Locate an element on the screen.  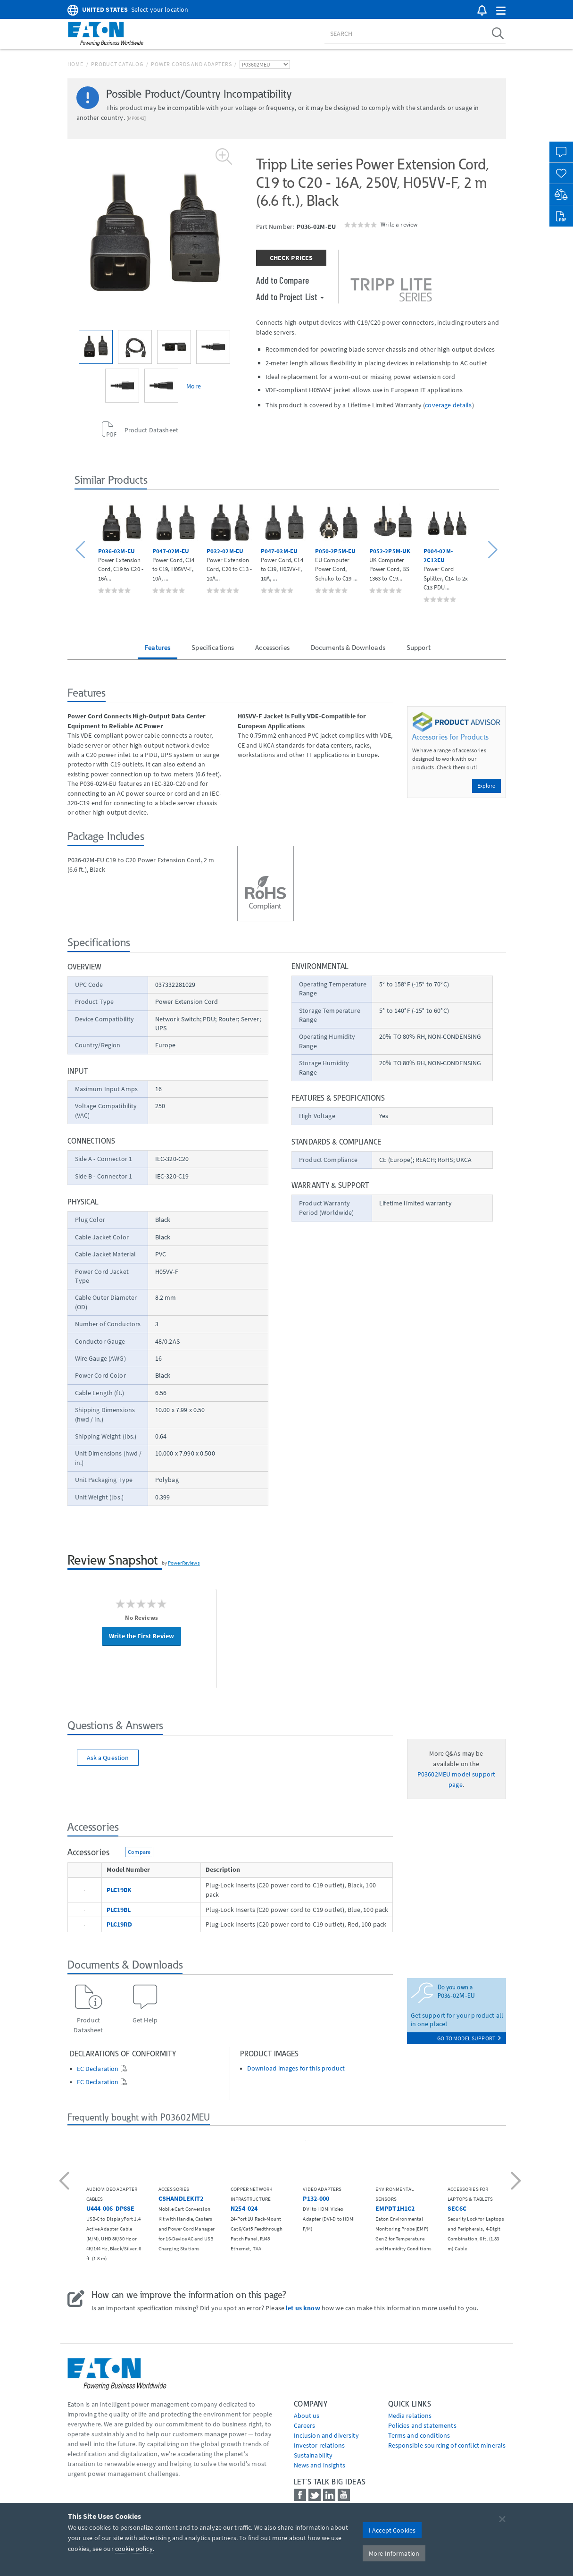
[button] is located at coordinates (501, 11).